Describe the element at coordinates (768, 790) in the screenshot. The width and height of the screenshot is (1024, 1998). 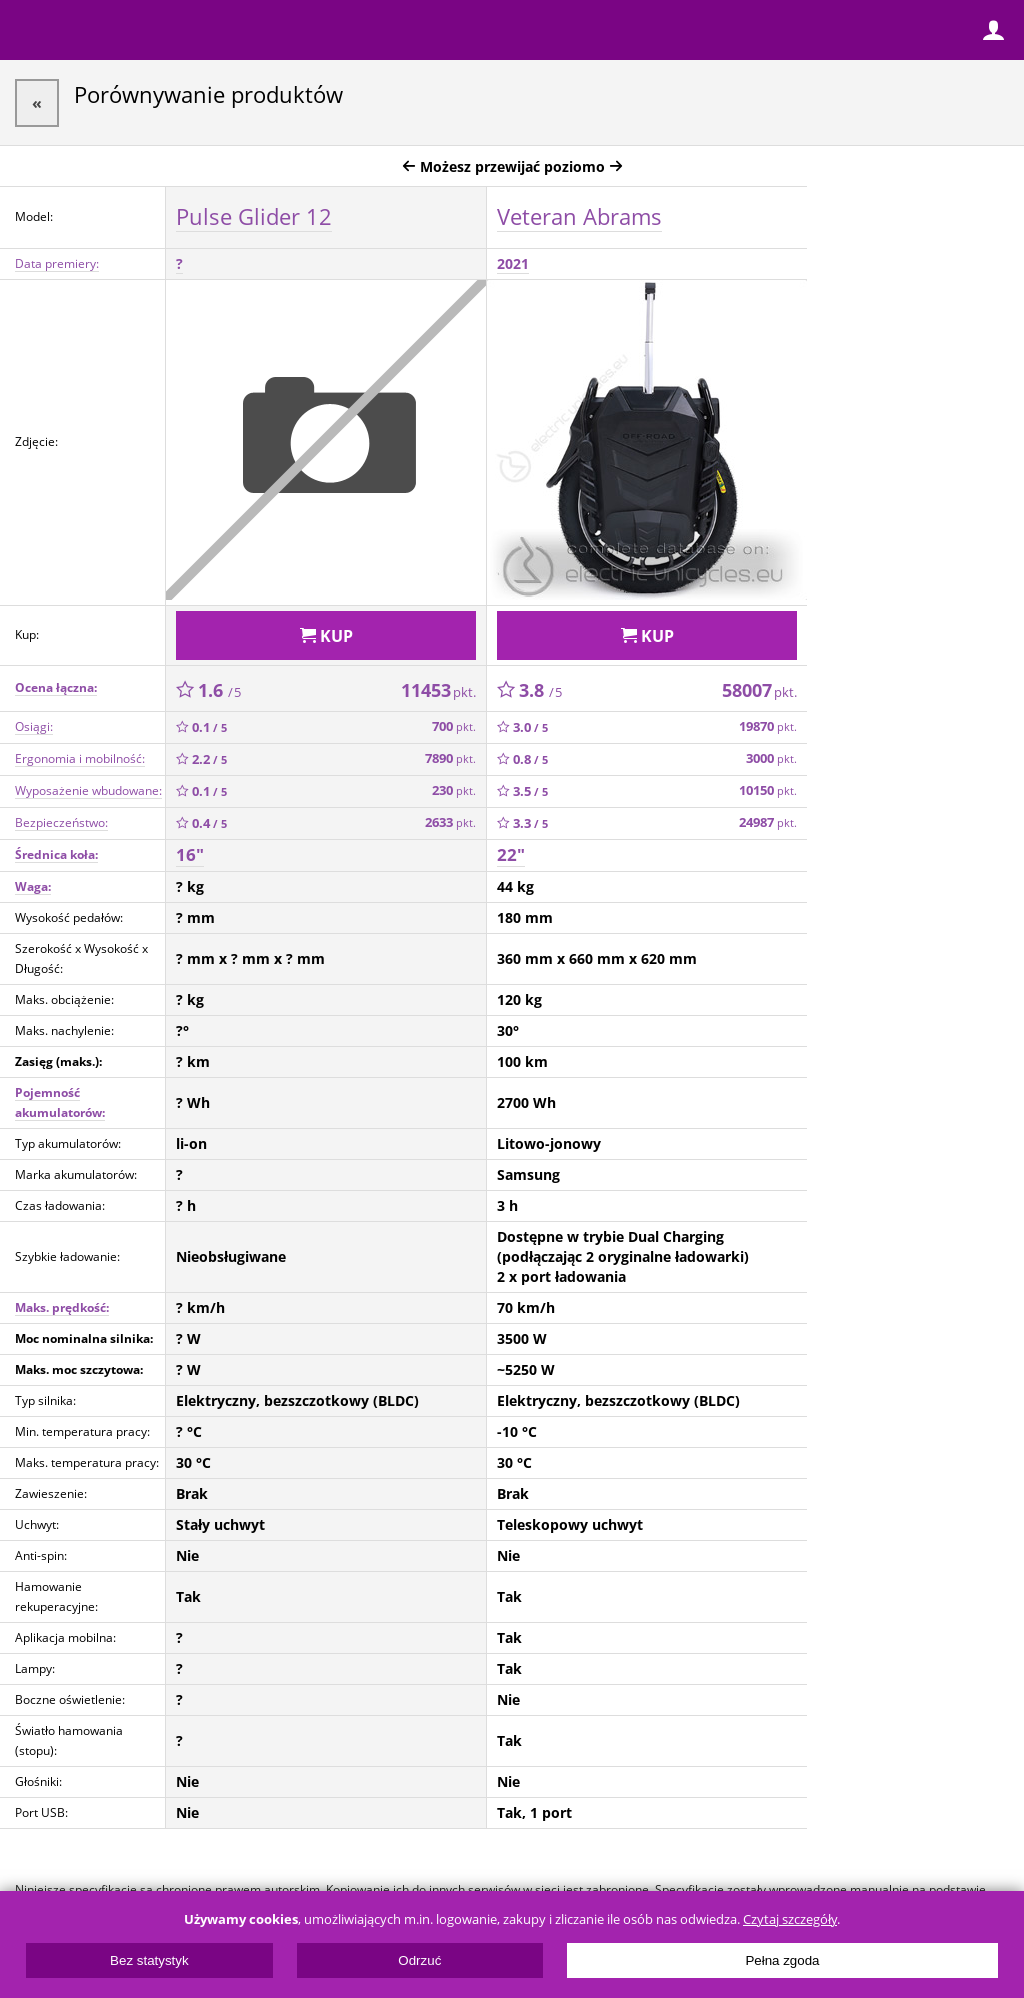
I see `10150` at that location.